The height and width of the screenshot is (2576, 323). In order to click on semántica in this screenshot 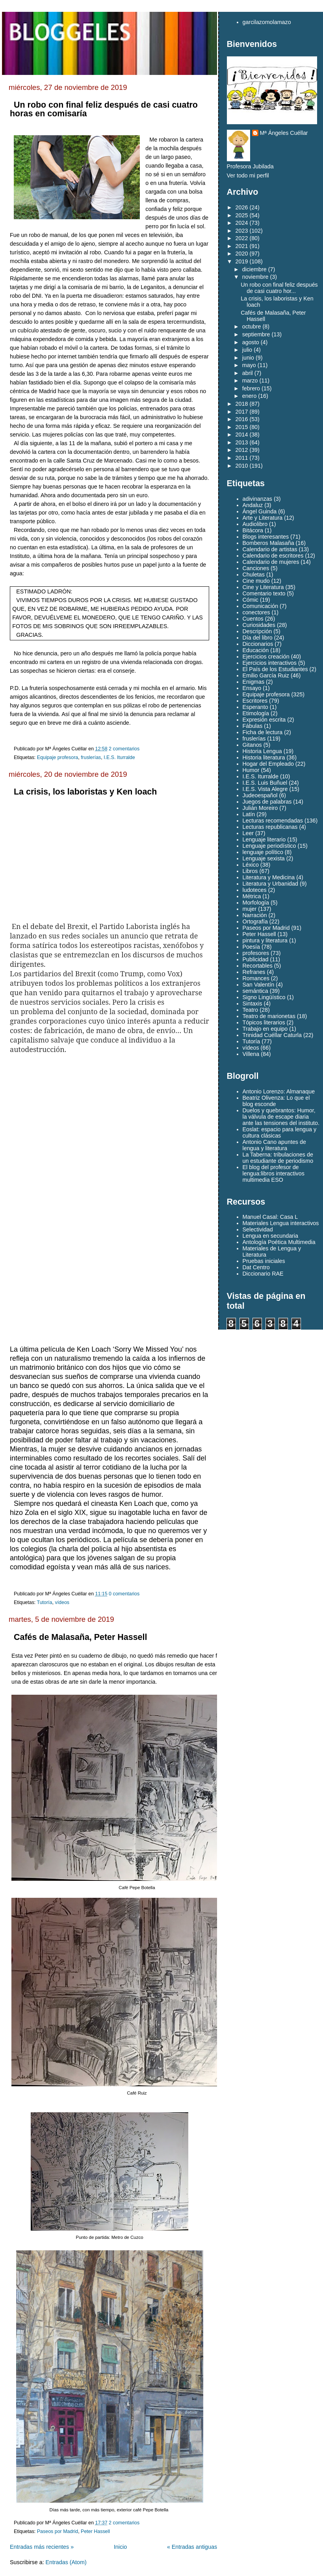, I will do `click(255, 991)`.